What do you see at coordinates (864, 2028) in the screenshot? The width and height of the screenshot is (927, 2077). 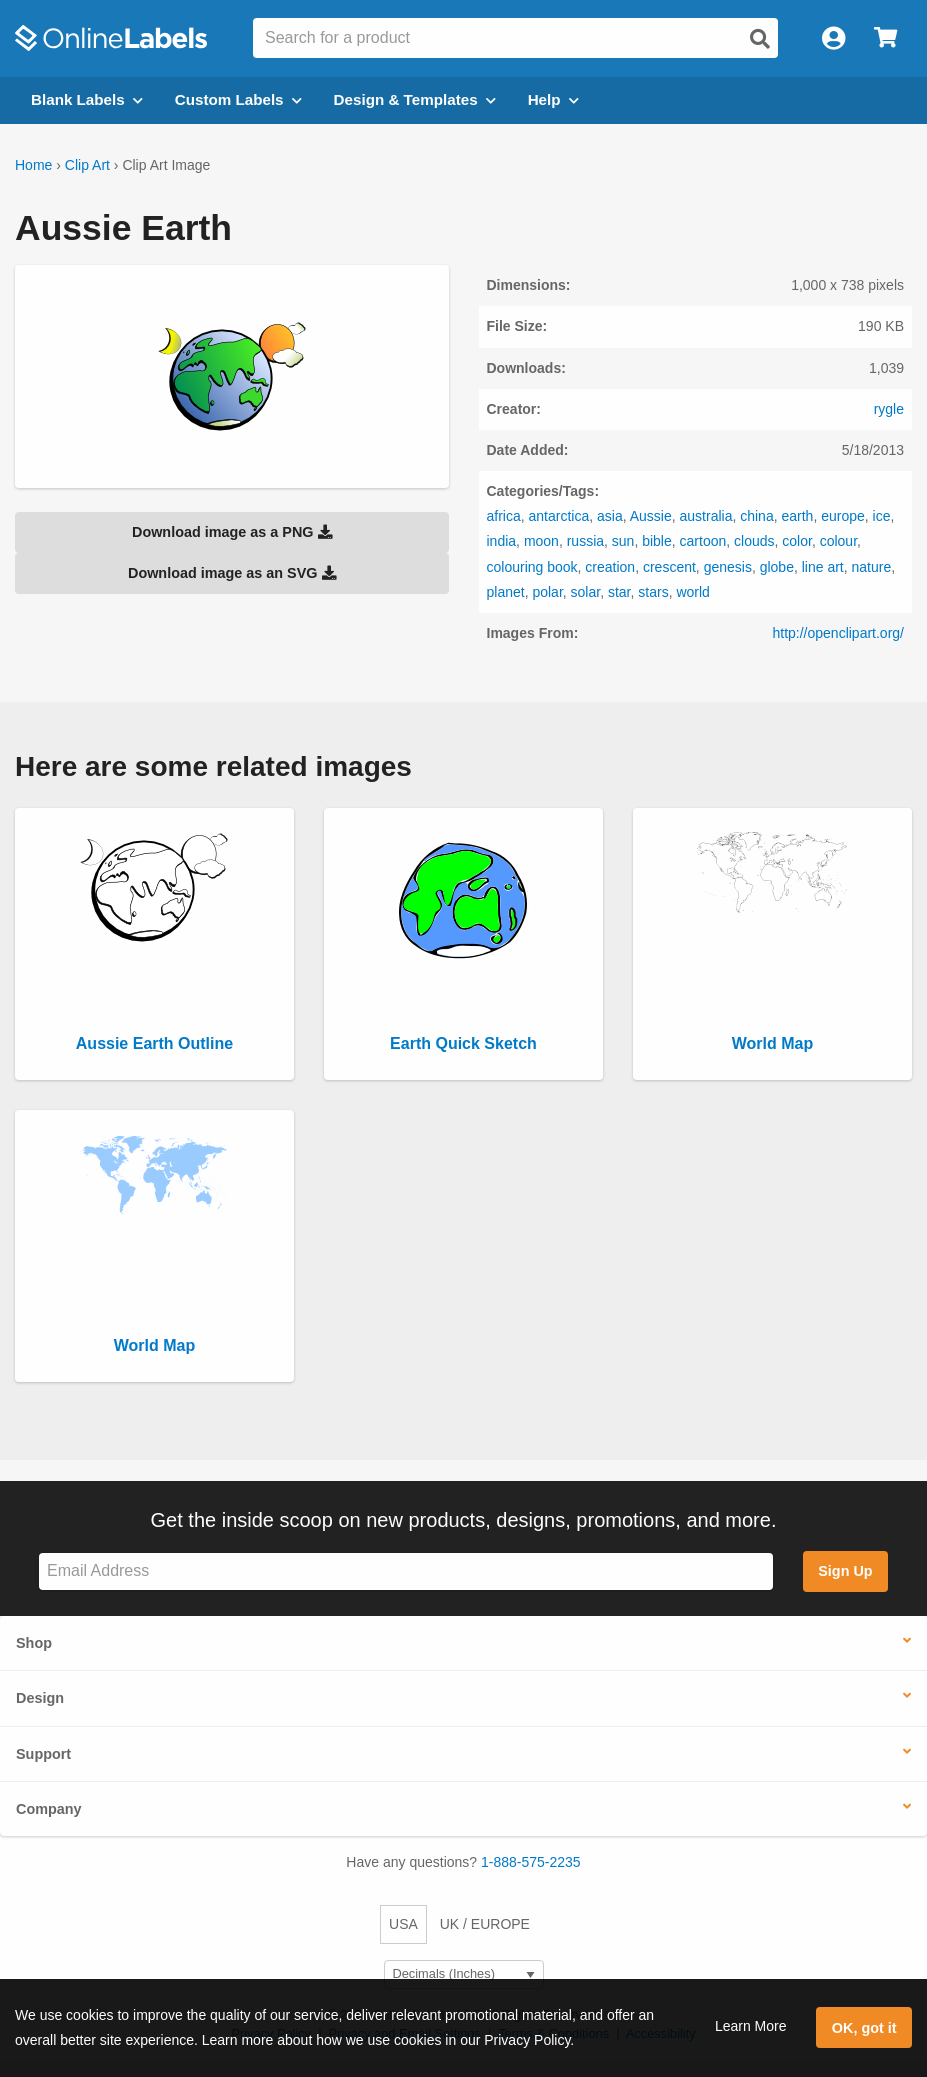 I see `OK, got it` at bounding box center [864, 2028].